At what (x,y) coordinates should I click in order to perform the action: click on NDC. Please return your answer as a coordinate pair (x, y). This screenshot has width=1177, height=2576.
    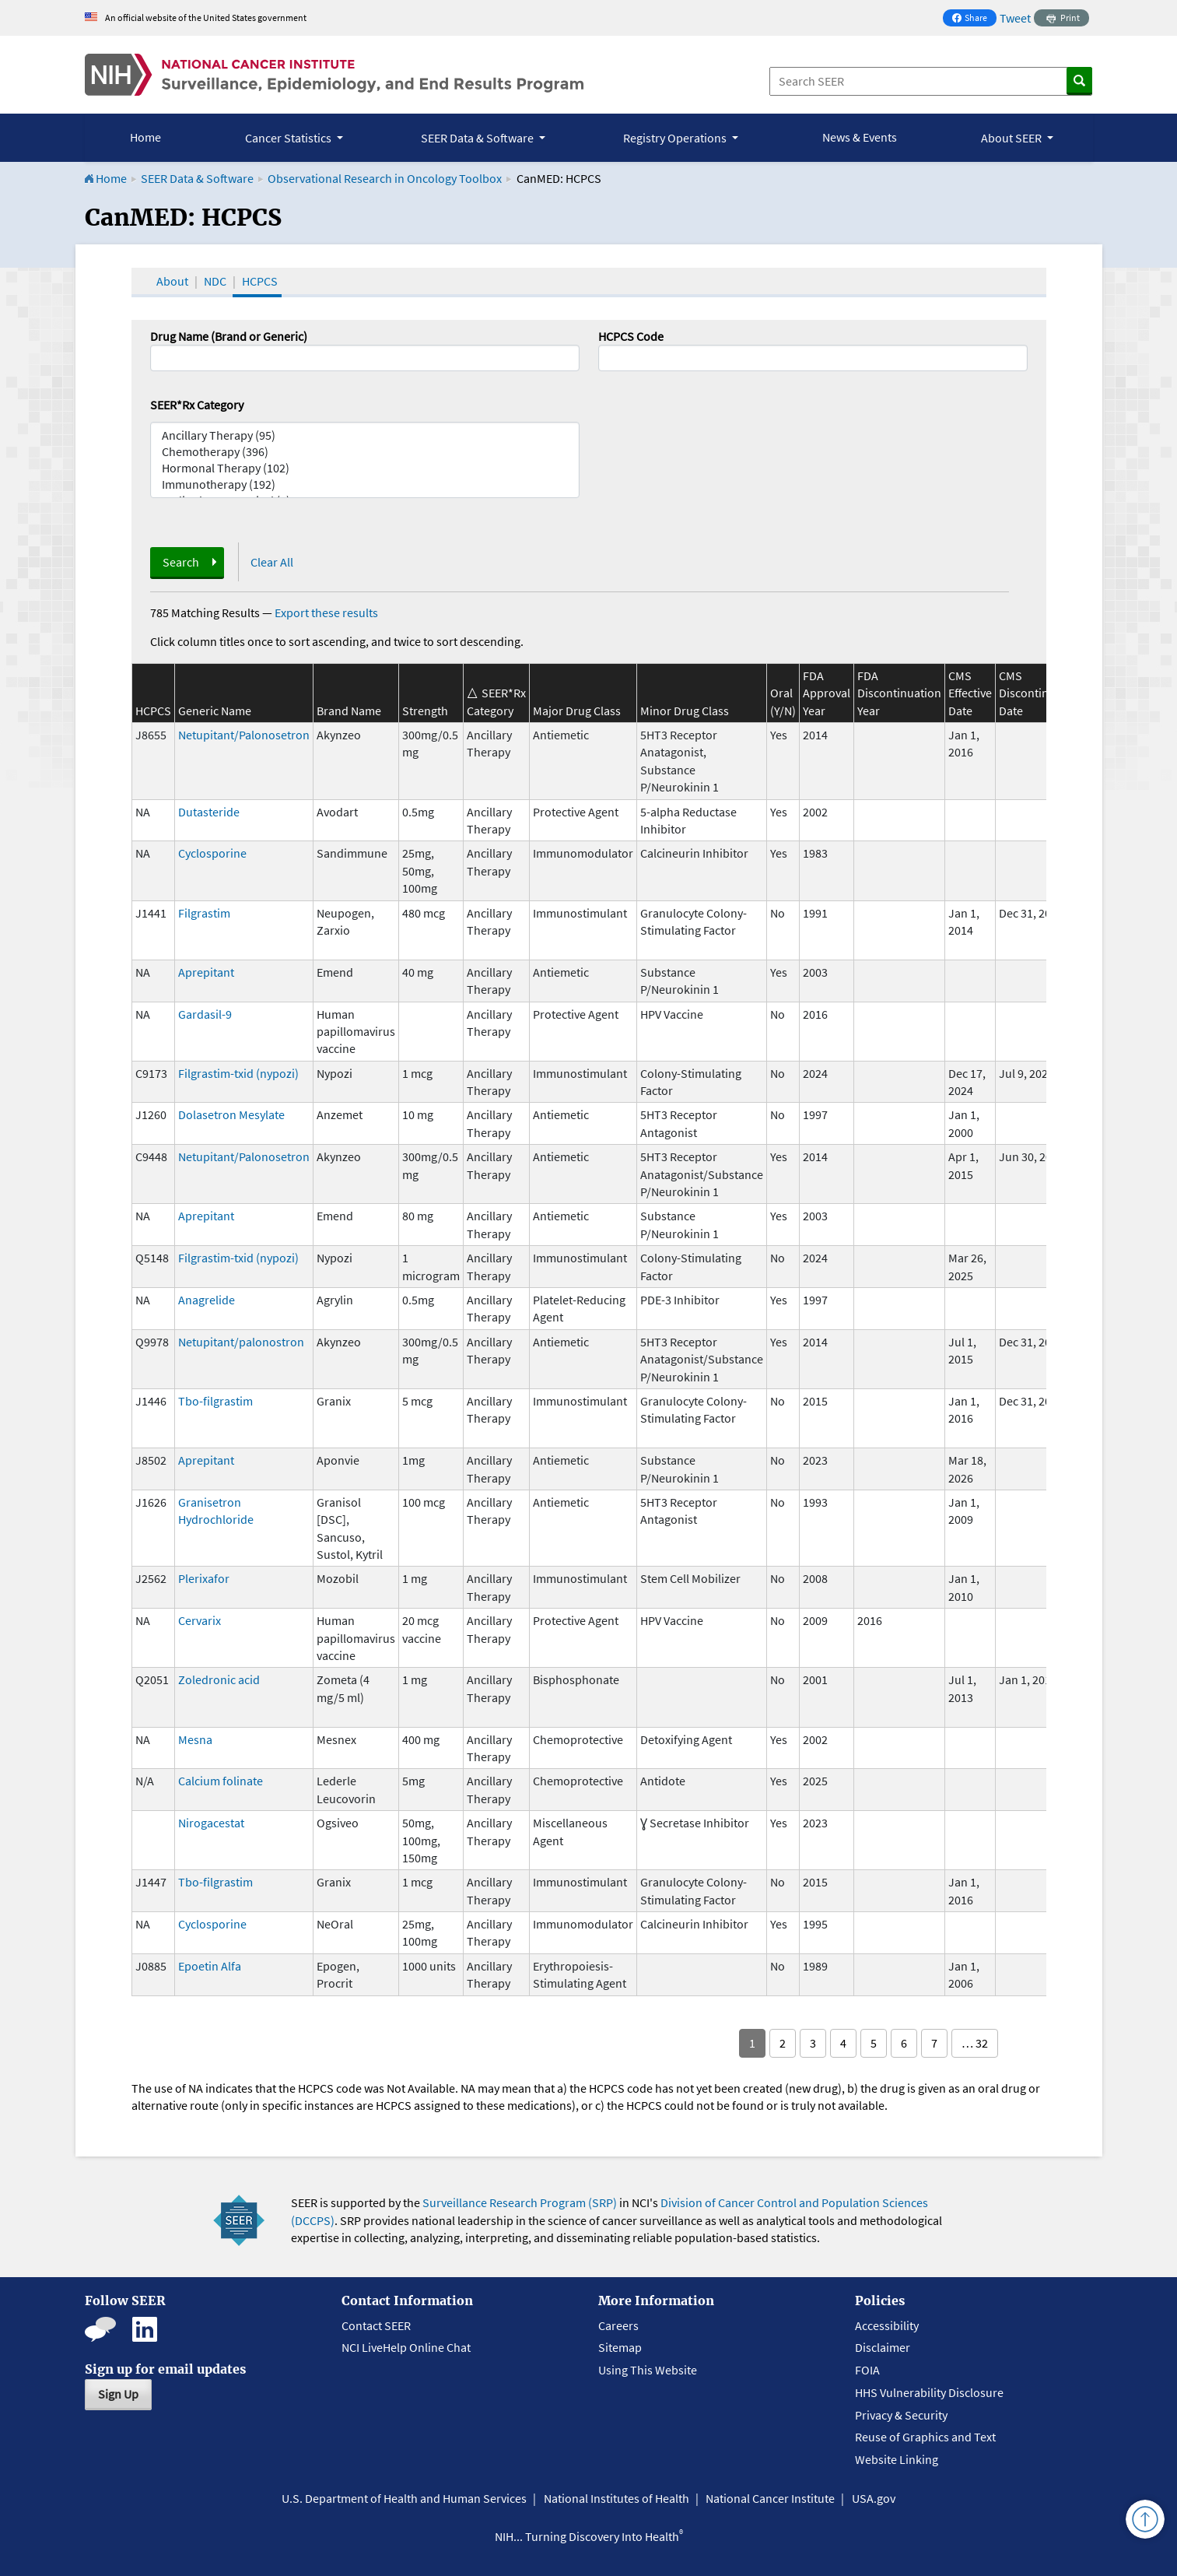
    Looking at the image, I should click on (215, 281).